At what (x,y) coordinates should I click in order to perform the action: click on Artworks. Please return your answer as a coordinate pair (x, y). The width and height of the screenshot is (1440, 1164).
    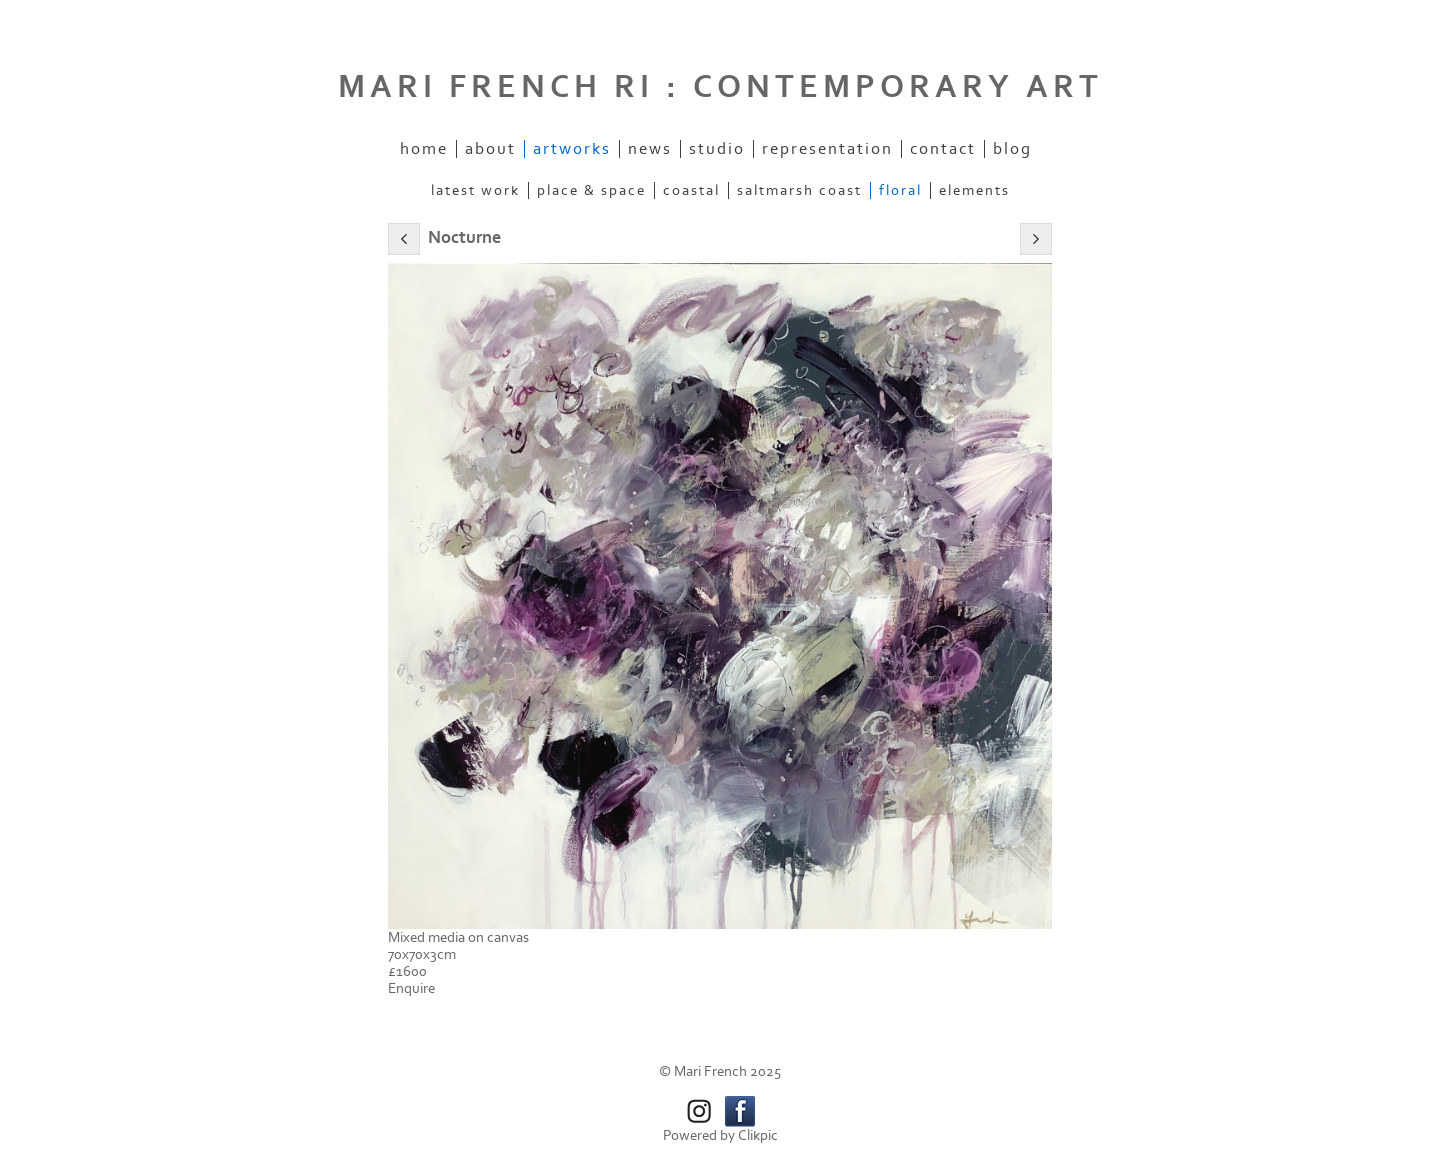
    Looking at the image, I should click on (572, 149).